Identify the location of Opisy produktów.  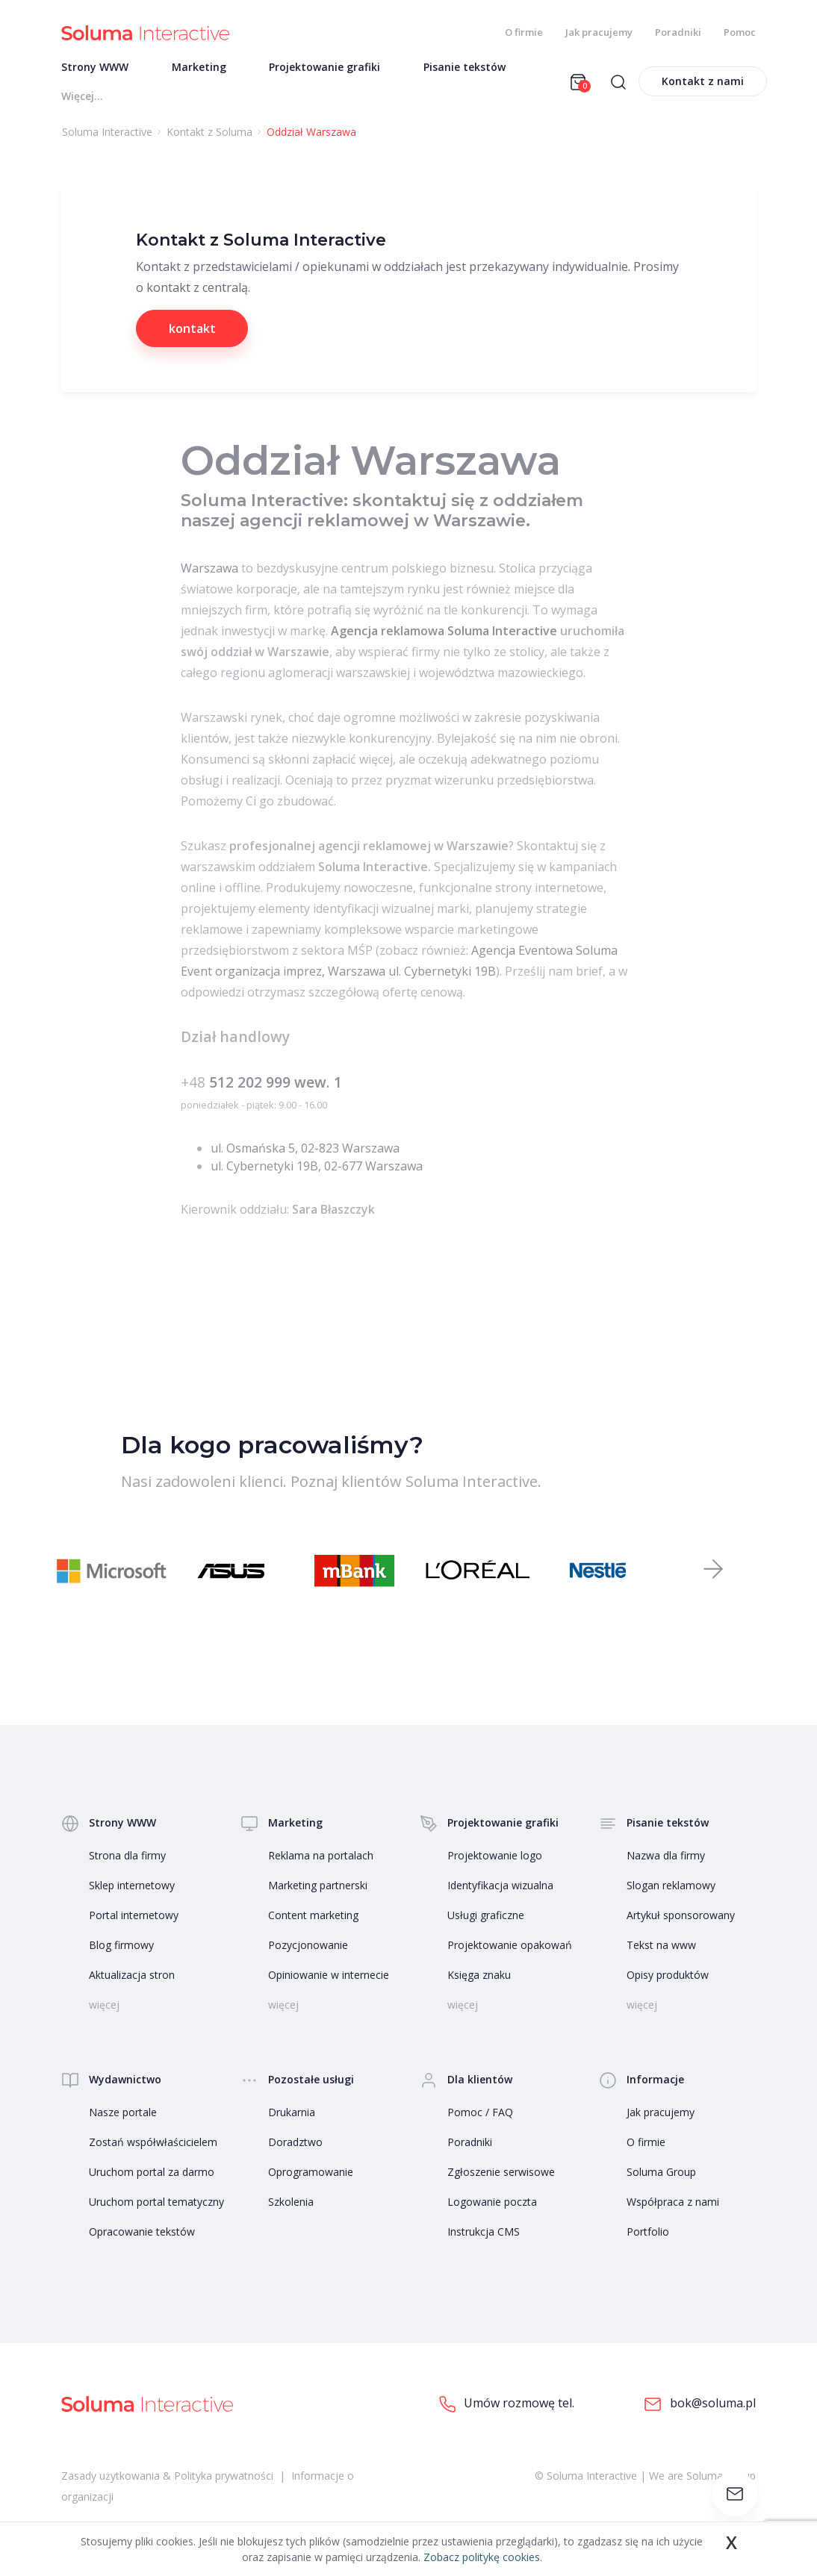
(668, 1976).